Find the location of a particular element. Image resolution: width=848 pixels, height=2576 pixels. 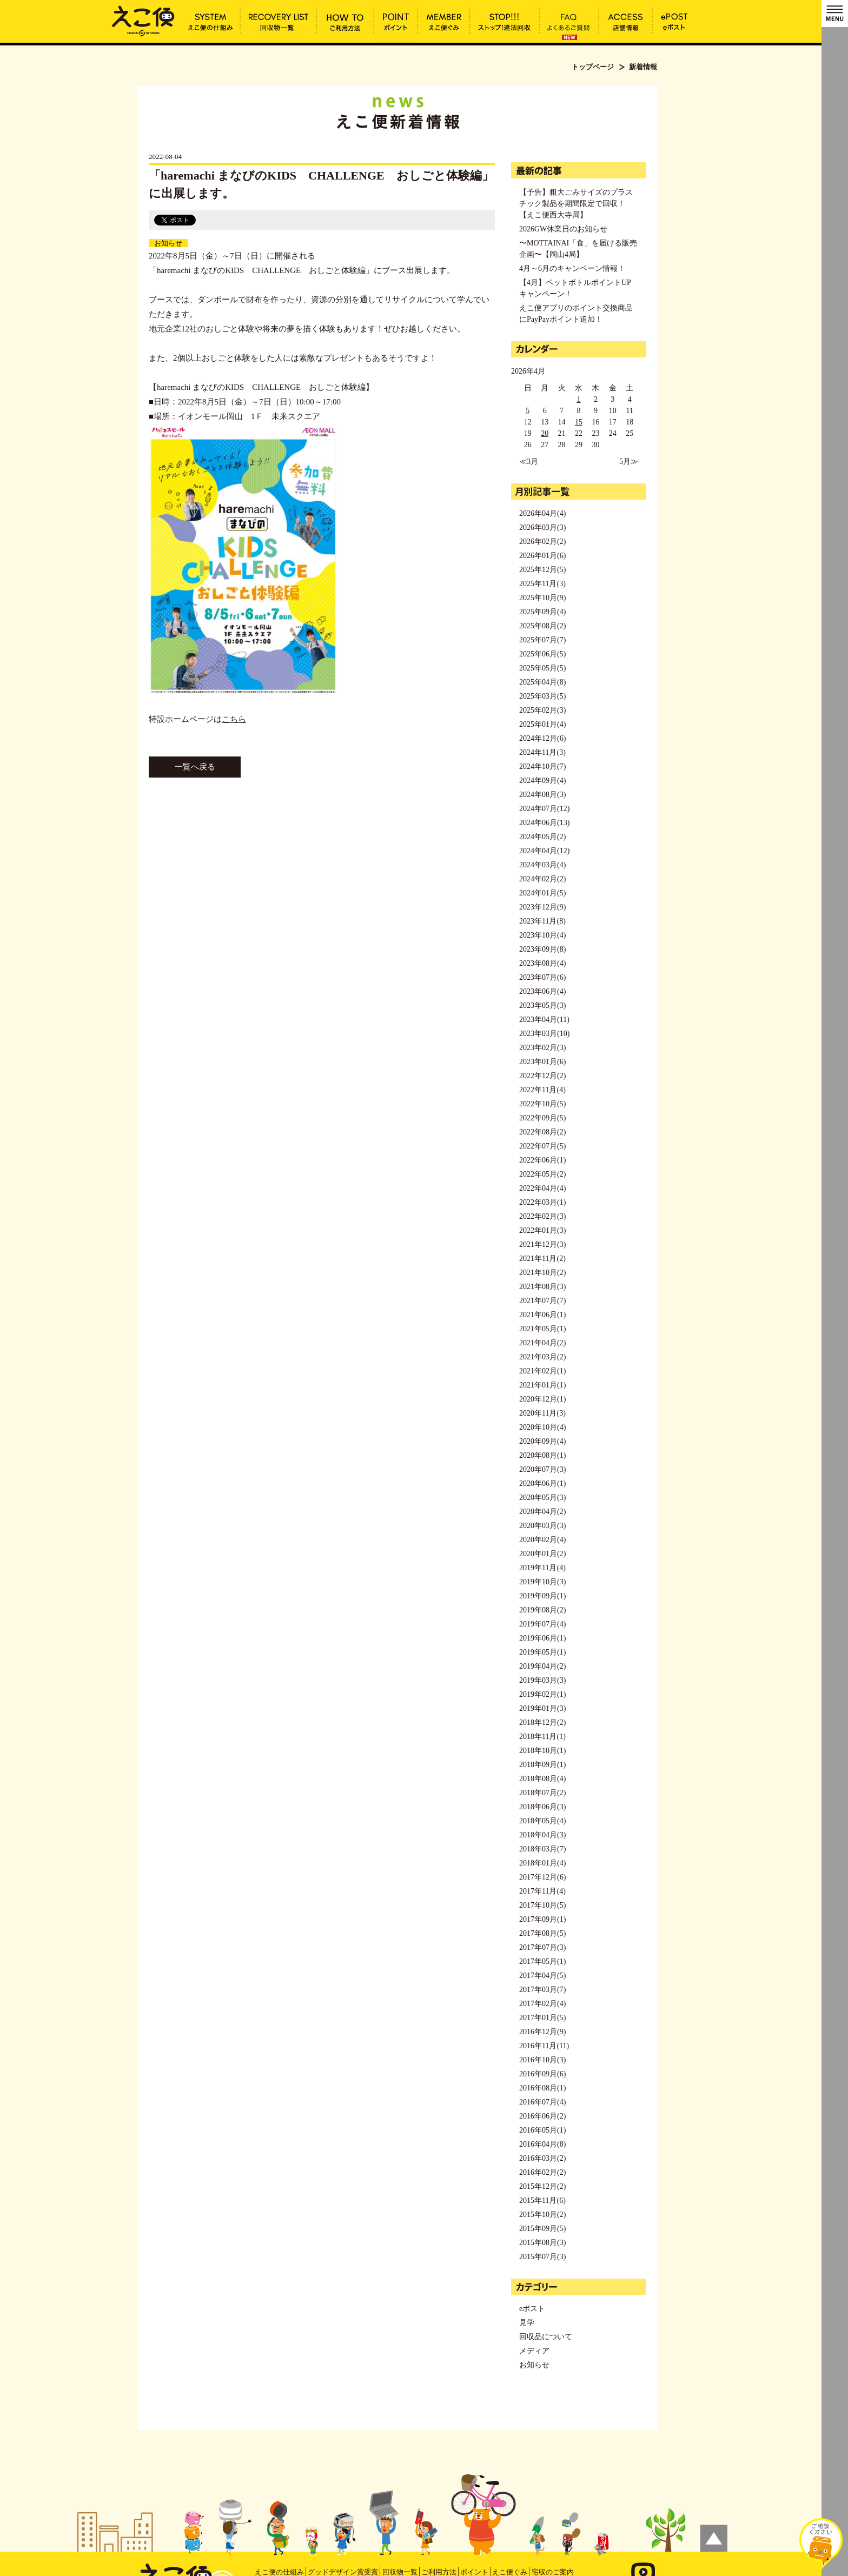

2018年07月(2) is located at coordinates (542, 1793).